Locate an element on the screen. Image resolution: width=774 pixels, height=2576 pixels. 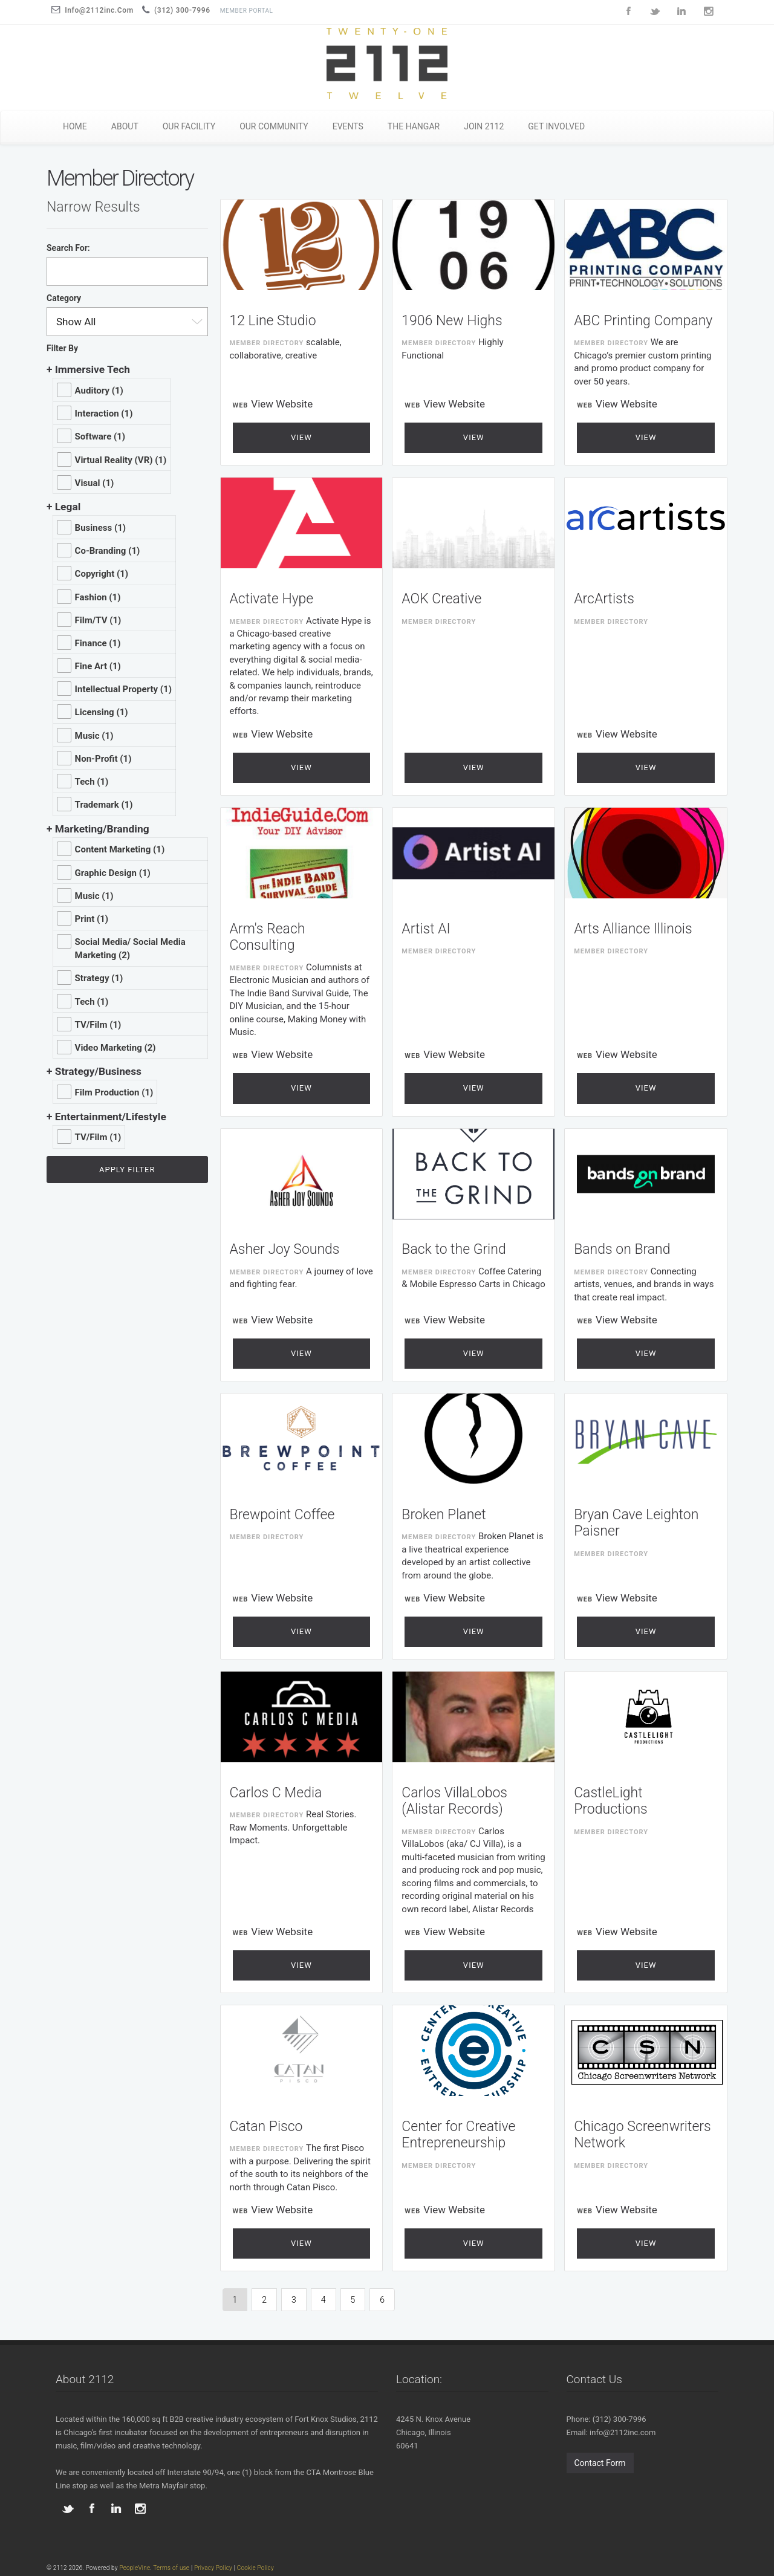
Virtual Reality (VR) (1) is located at coordinates (121, 460).